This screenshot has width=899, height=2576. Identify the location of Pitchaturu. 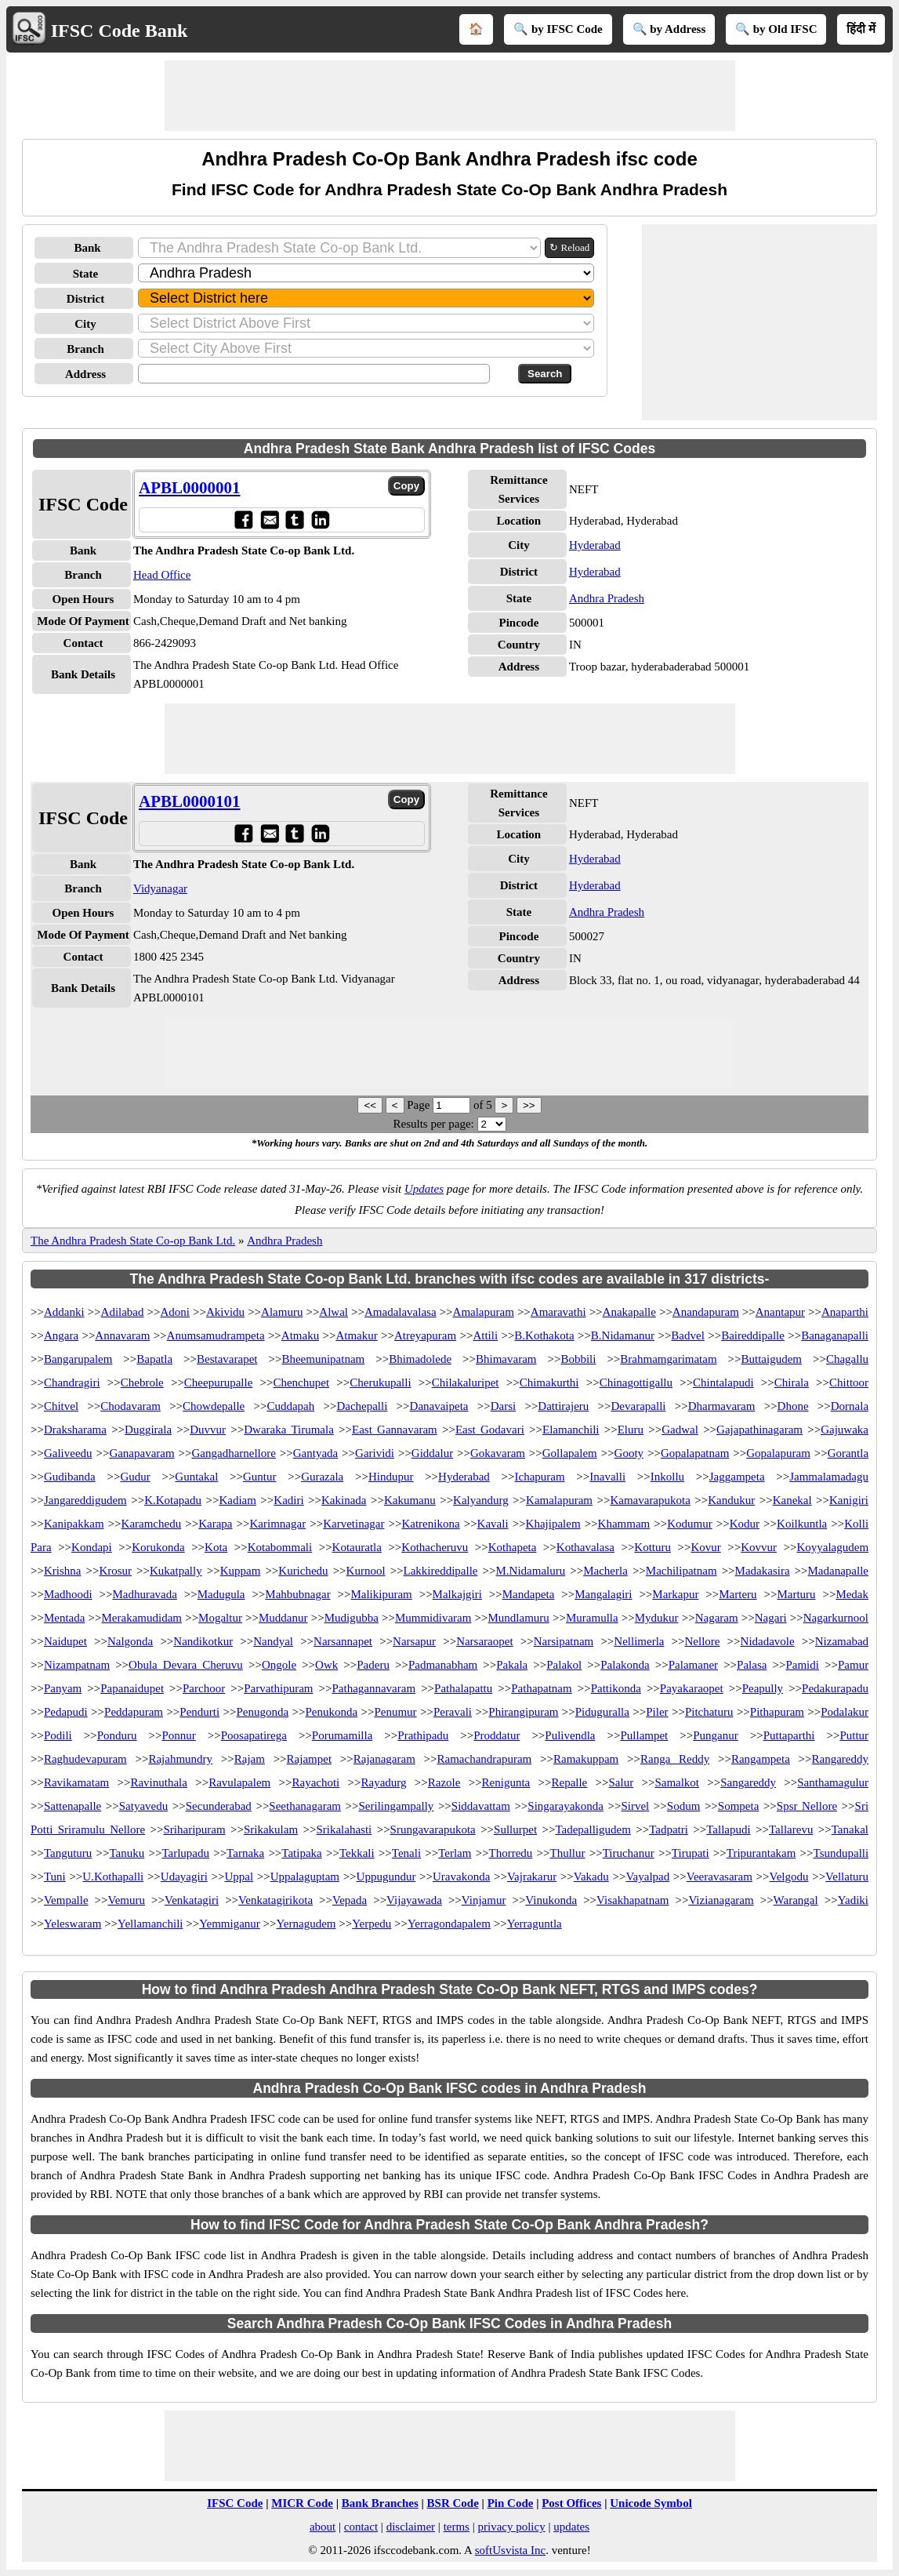
(709, 1712).